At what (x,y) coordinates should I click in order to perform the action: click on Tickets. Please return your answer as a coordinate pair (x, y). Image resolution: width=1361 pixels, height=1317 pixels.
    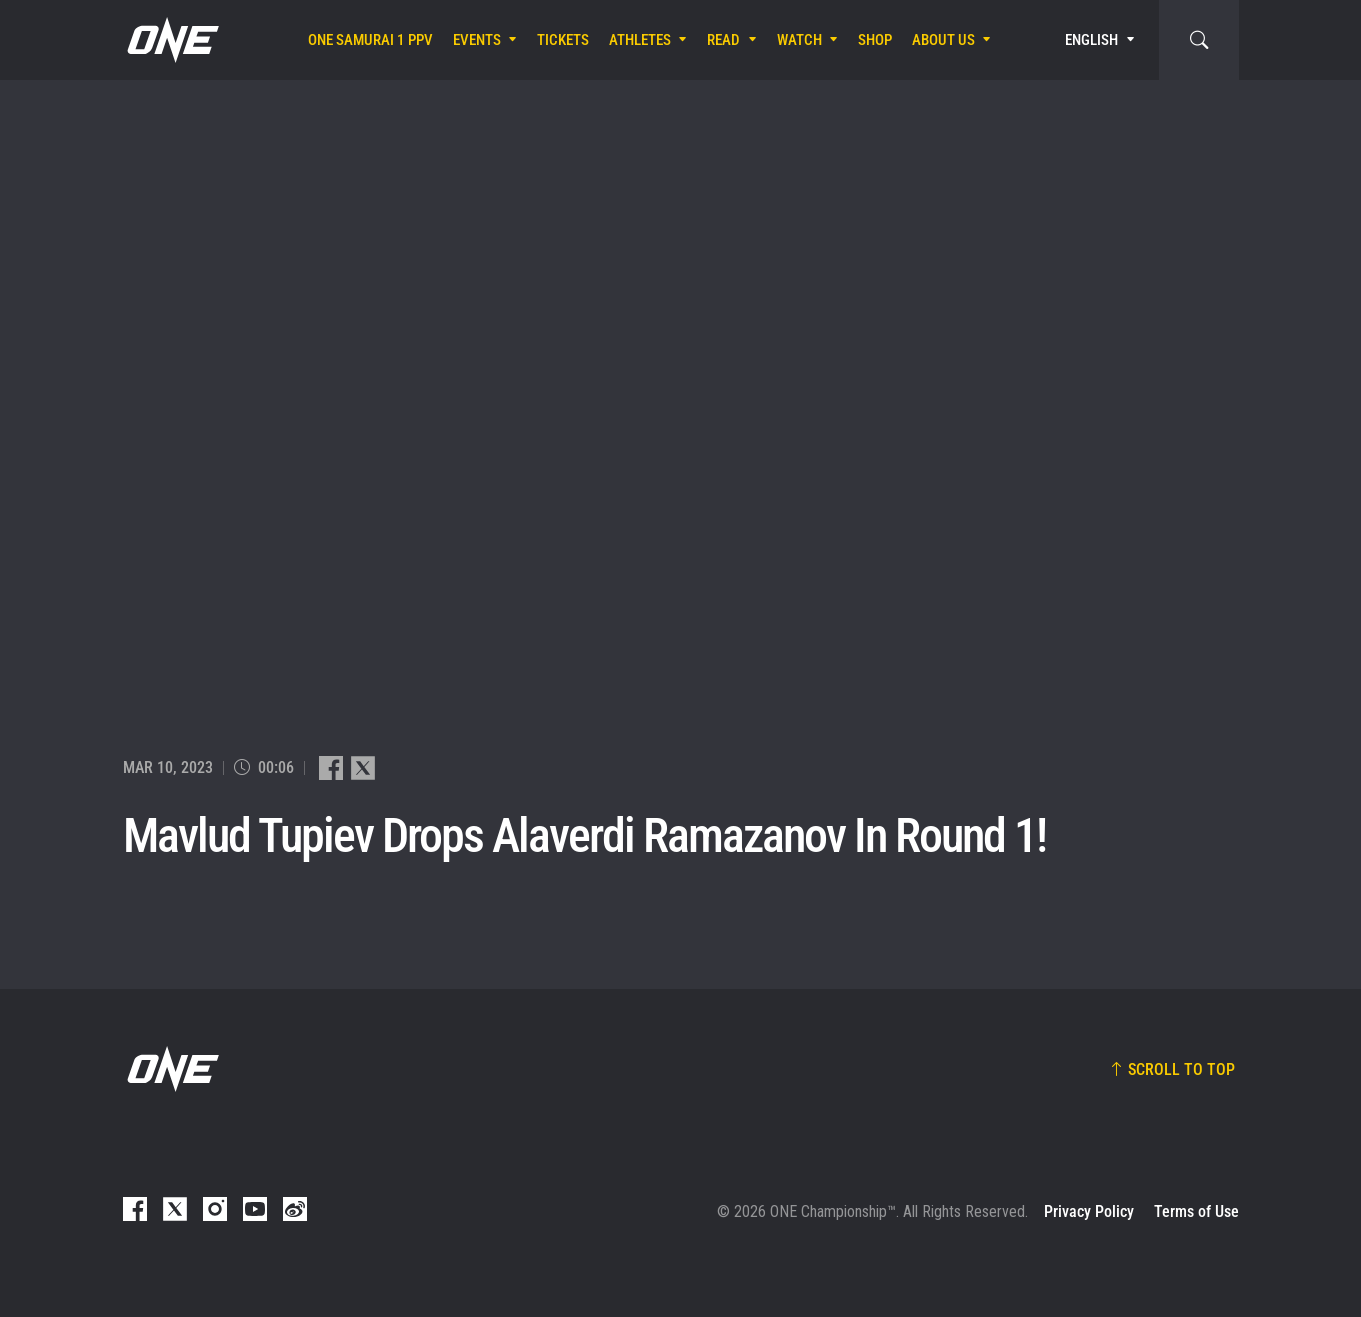
    Looking at the image, I should click on (563, 40).